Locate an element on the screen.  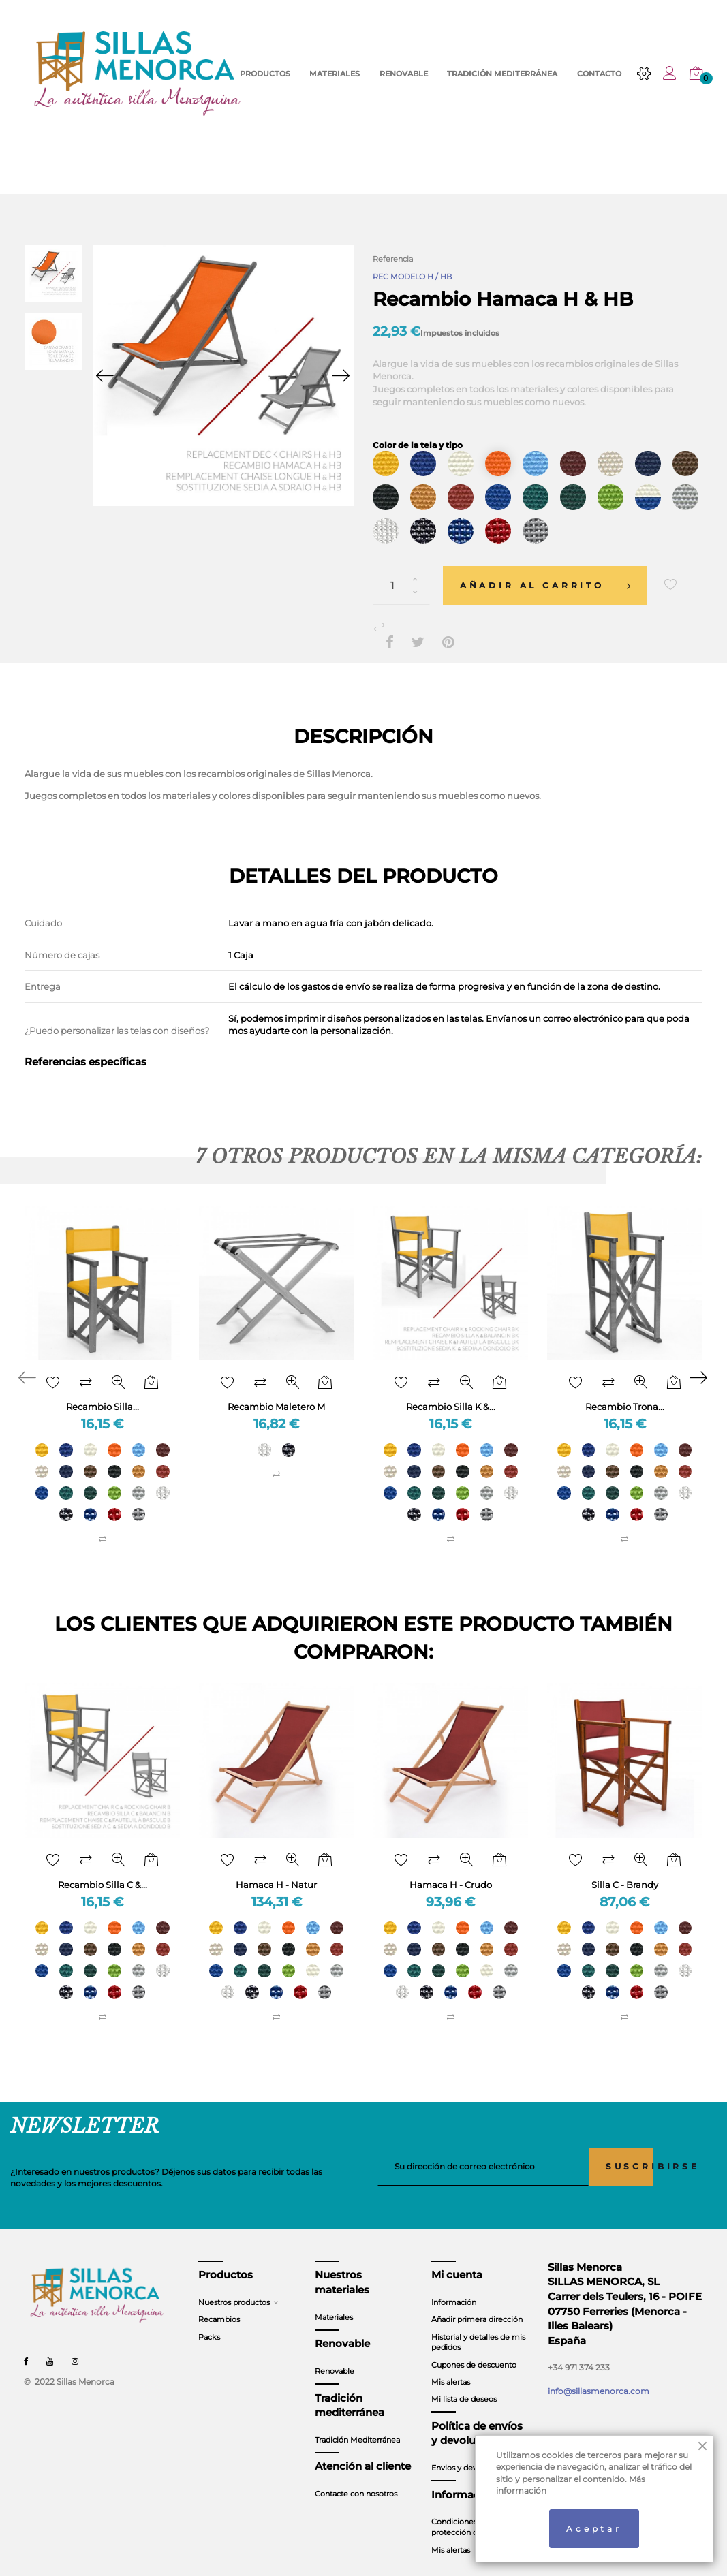
Hamaca H - Natur is located at coordinates (276, 1867).